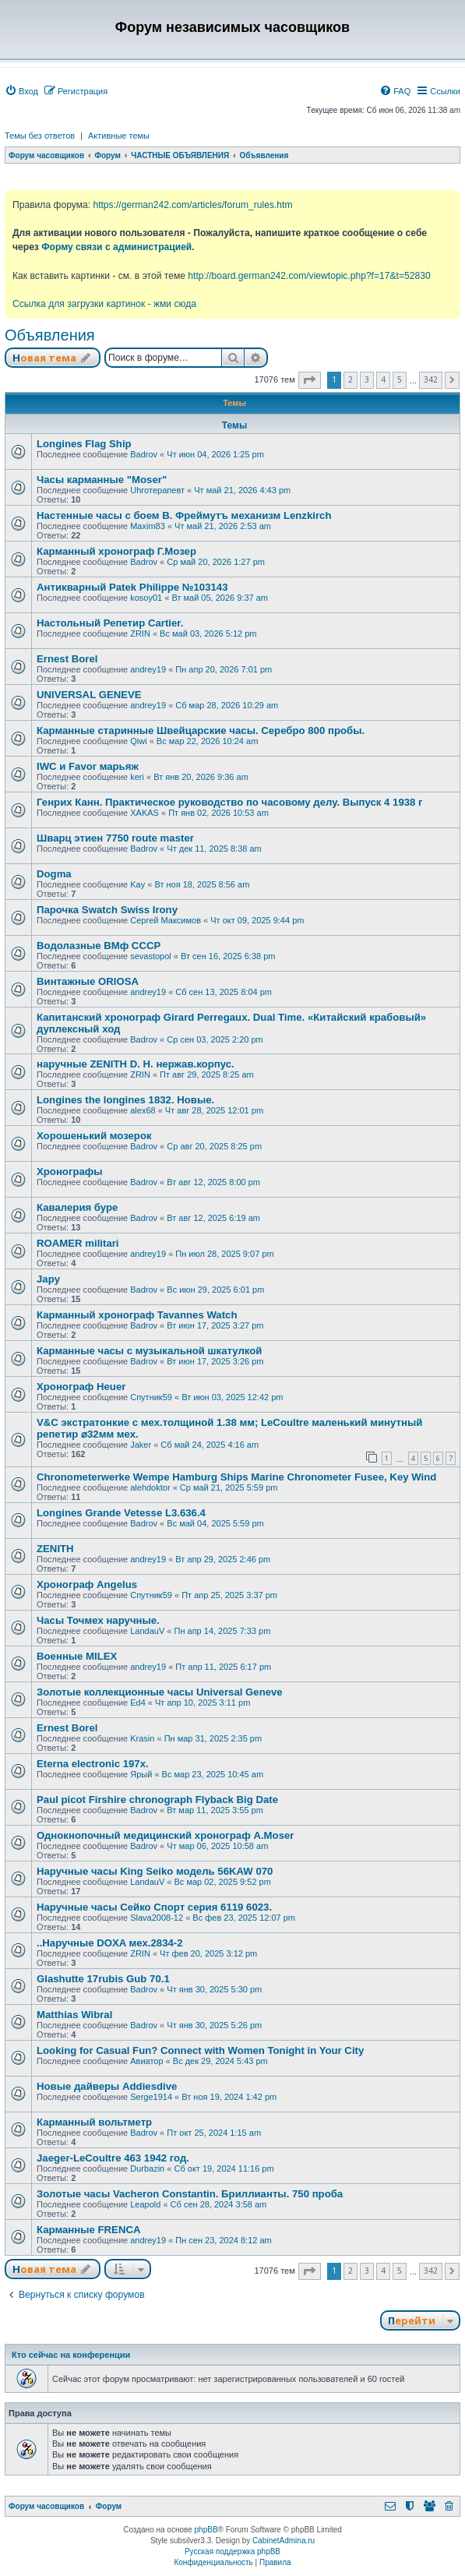 Image resolution: width=465 pixels, height=2576 pixels. Describe the element at coordinates (71, 2354) in the screenshot. I see `Кто сейчас на конференции` at that location.